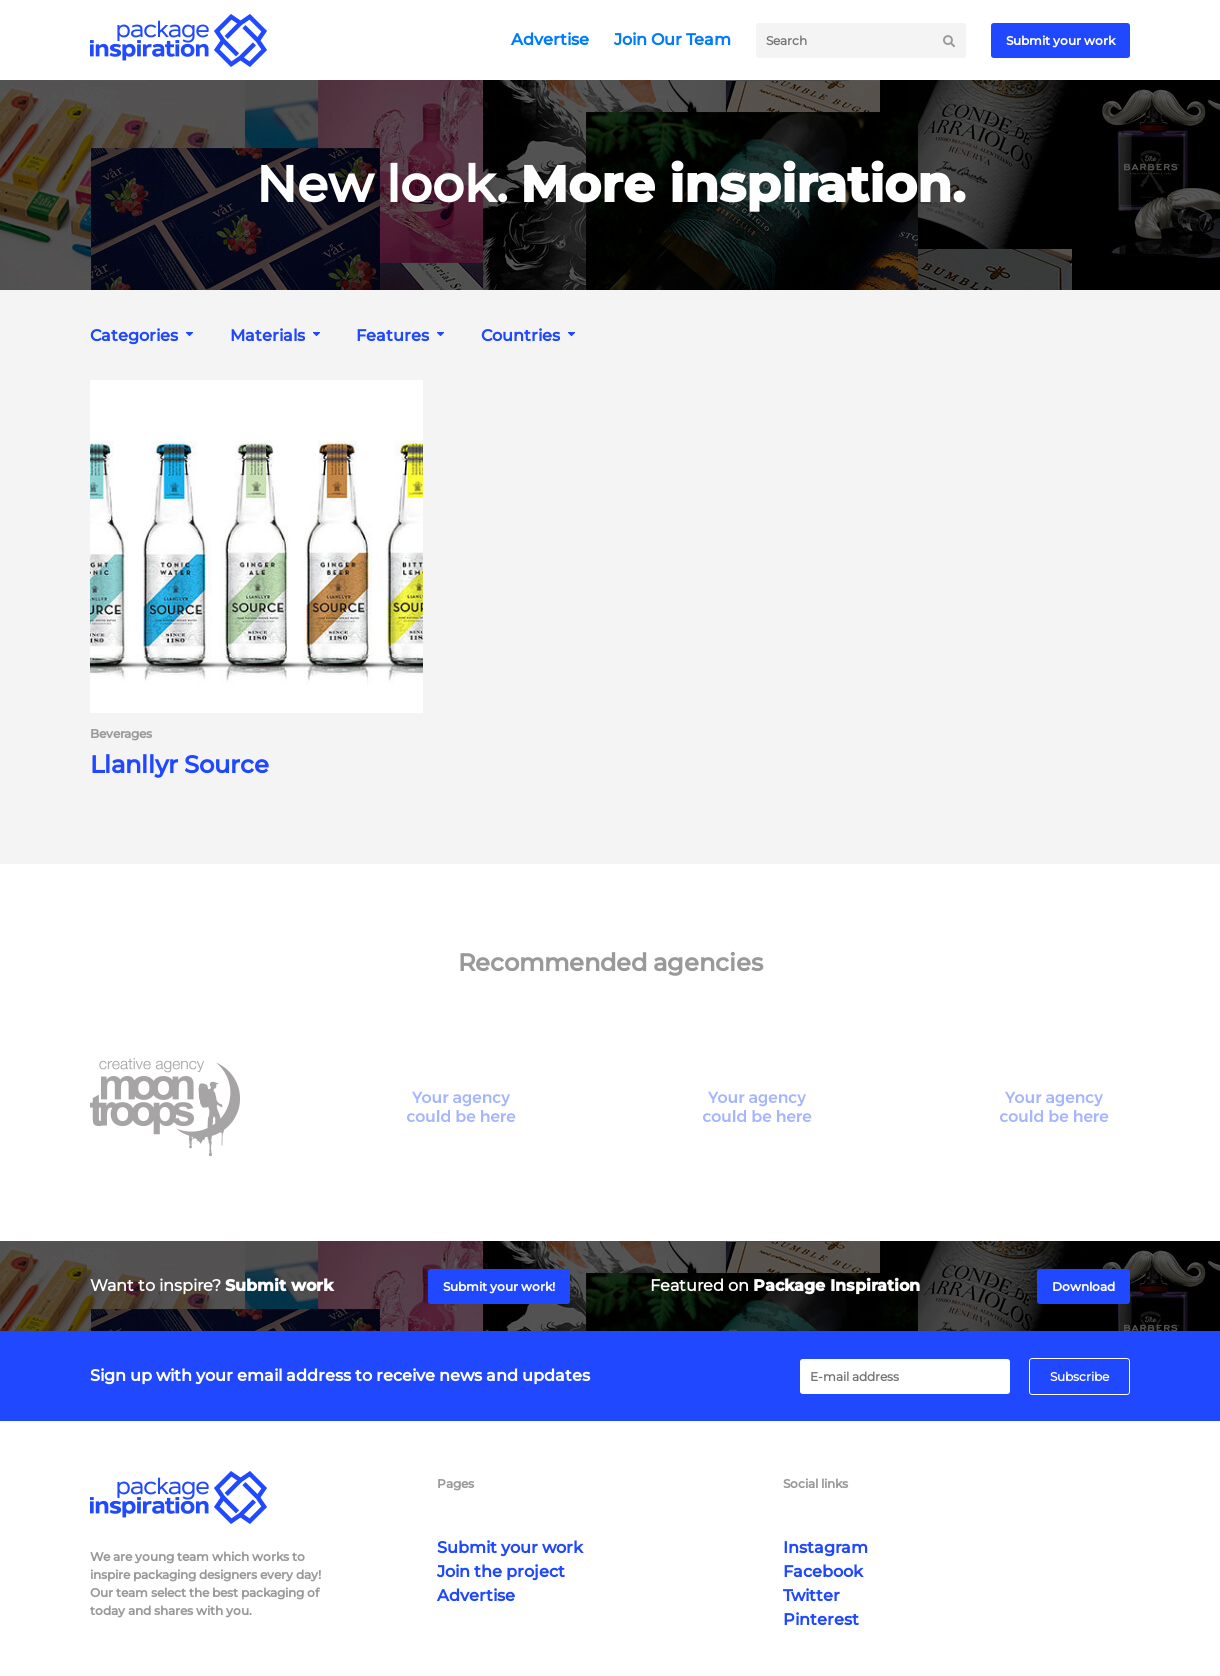  Describe the element at coordinates (823, 1571) in the screenshot. I see `Facebook` at that location.